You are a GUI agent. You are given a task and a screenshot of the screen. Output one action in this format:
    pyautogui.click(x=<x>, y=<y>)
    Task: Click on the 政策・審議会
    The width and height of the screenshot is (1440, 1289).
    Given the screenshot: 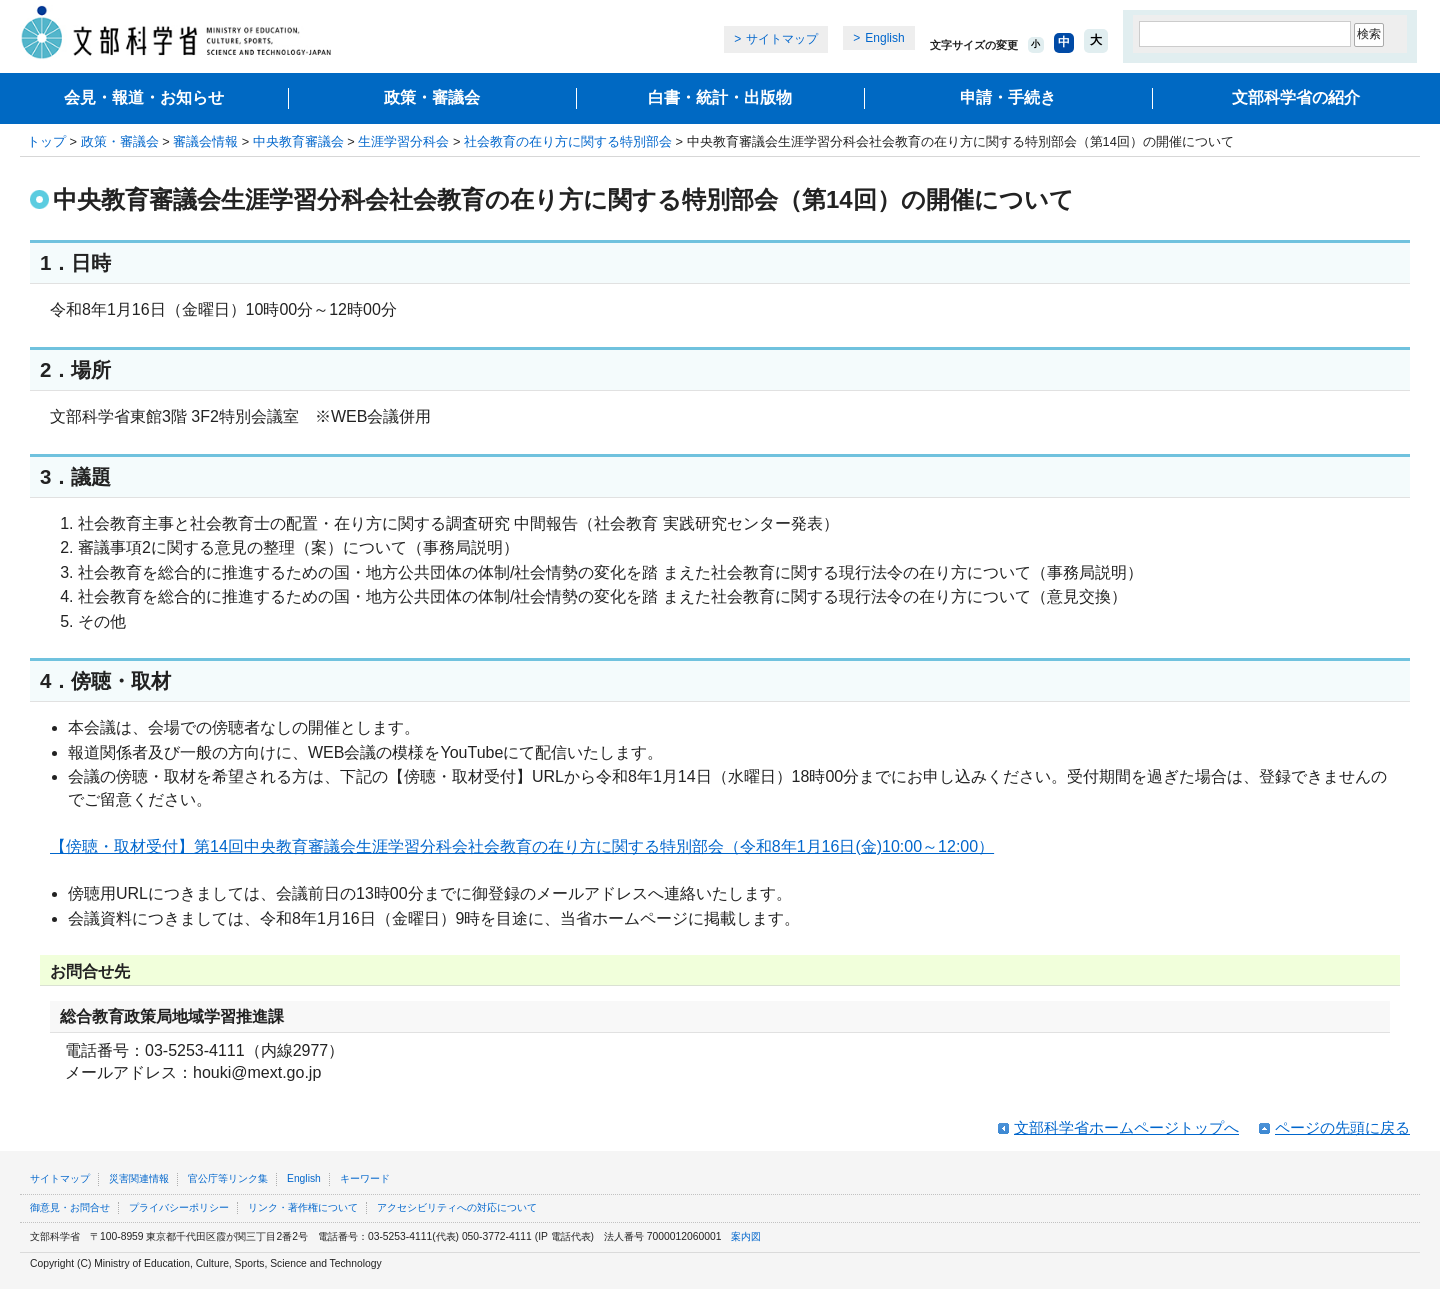 What is the action you would take?
    pyautogui.click(x=432, y=97)
    